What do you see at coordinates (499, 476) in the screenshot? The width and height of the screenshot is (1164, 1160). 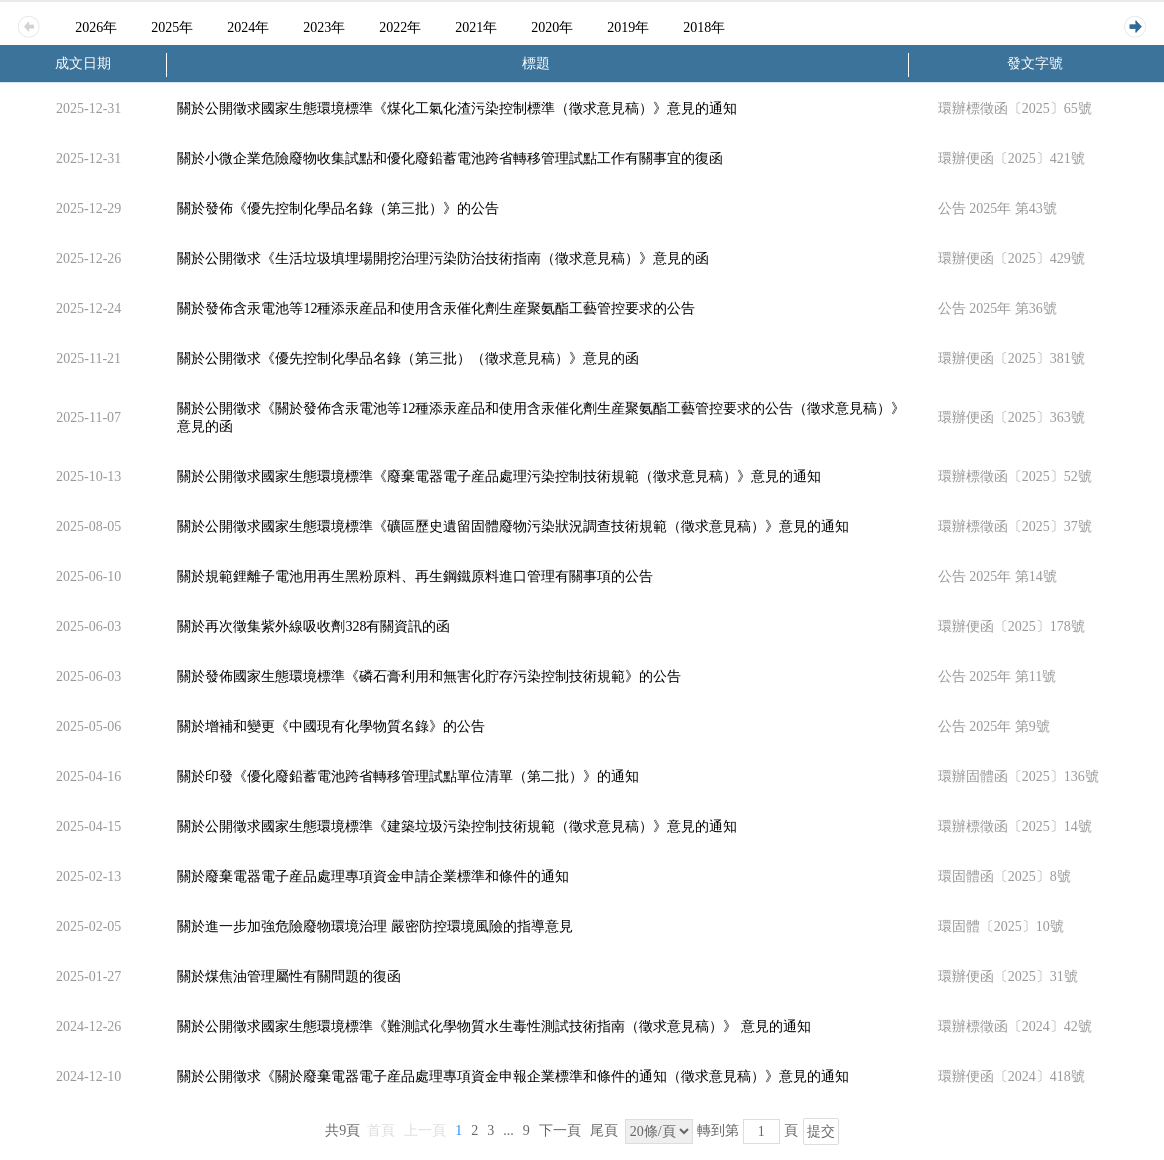 I see `關於公開徵求國家生態環境標準《廢棄電器電子産品處理污染控制技術規範（徵求意見稿）》意見的通知` at bounding box center [499, 476].